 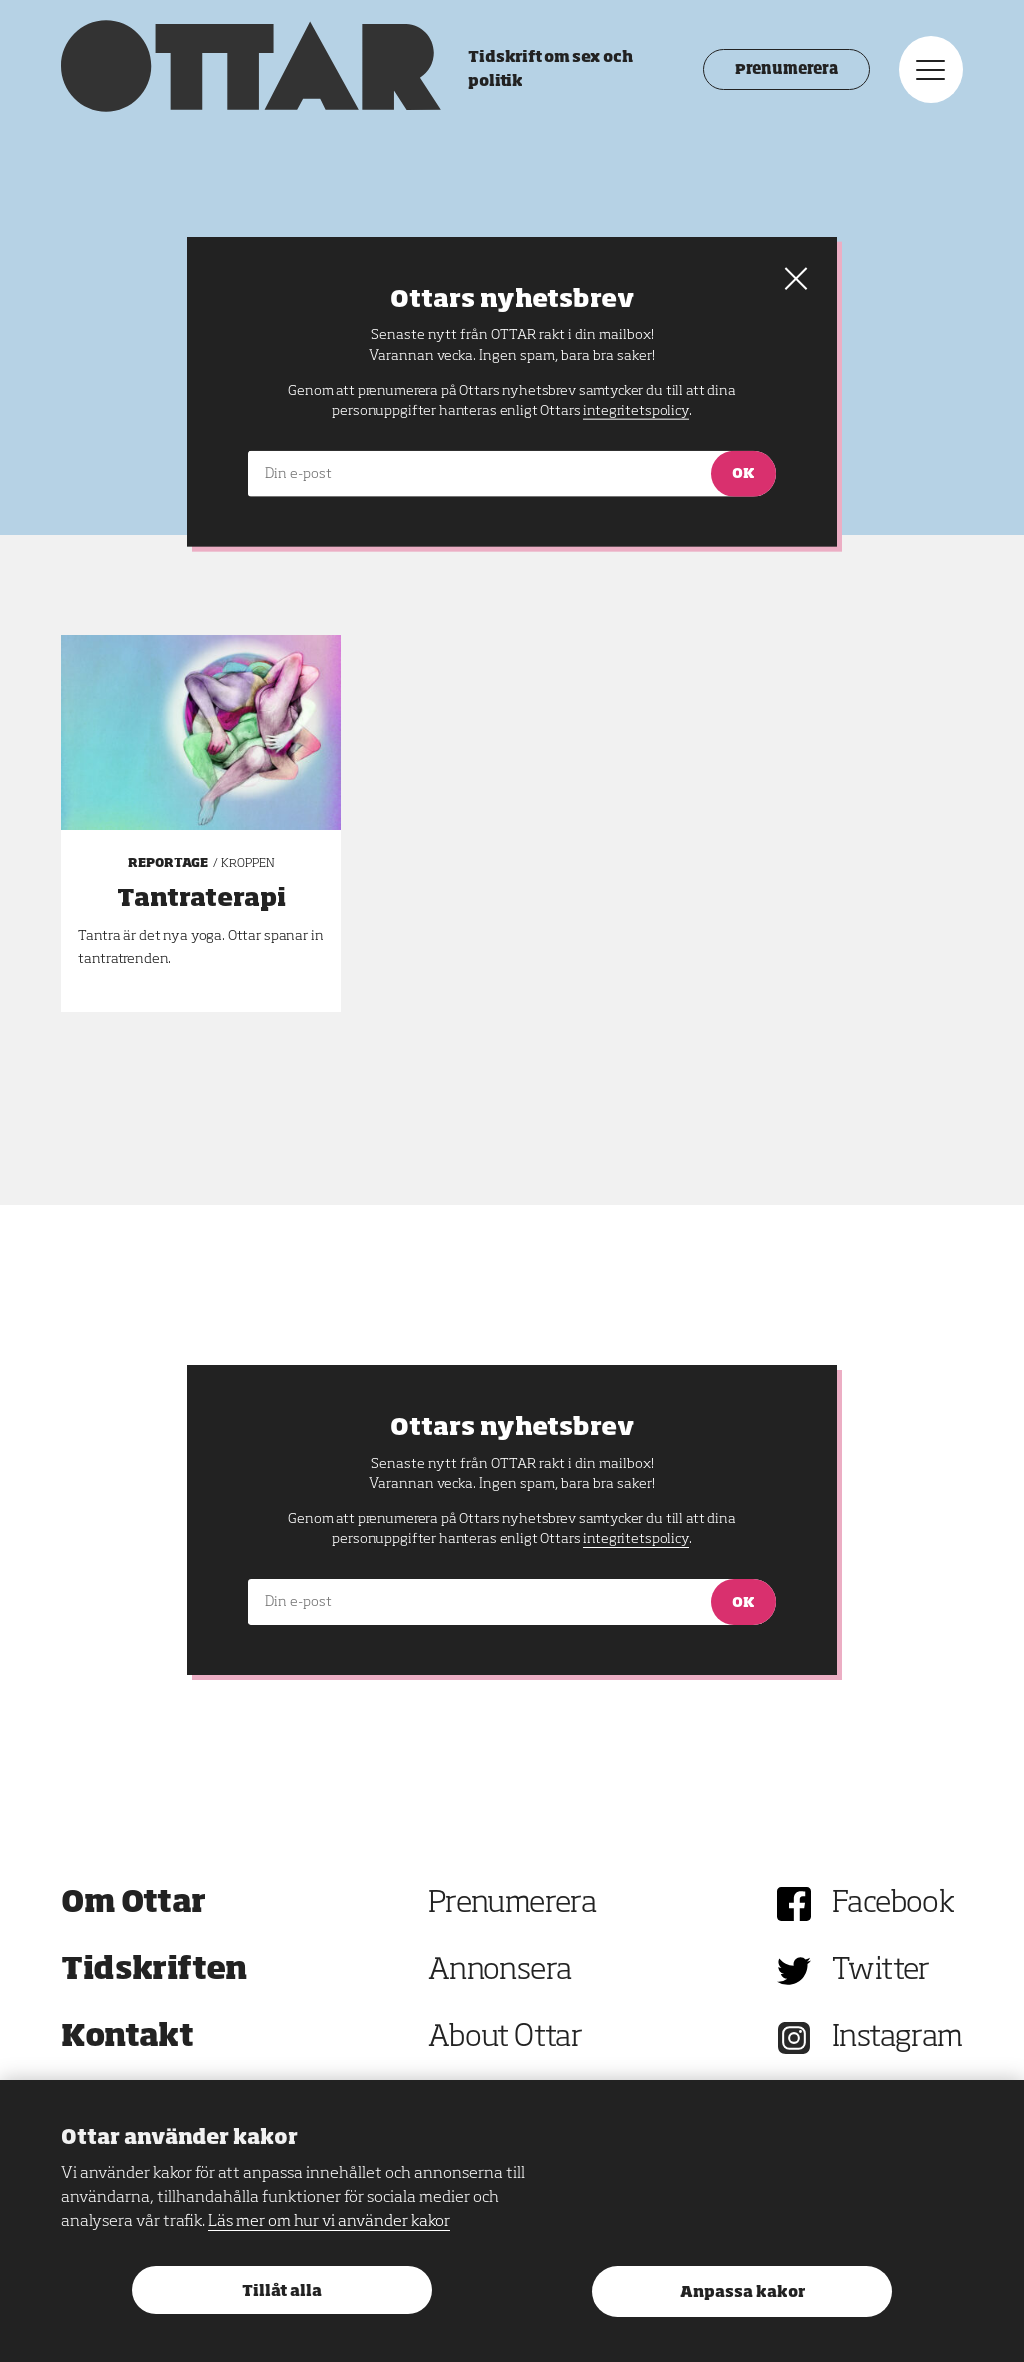 What do you see at coordinates (154, 1971) in the screenshot?
I see `Tidskriften` at bounding box center [154, 1971].